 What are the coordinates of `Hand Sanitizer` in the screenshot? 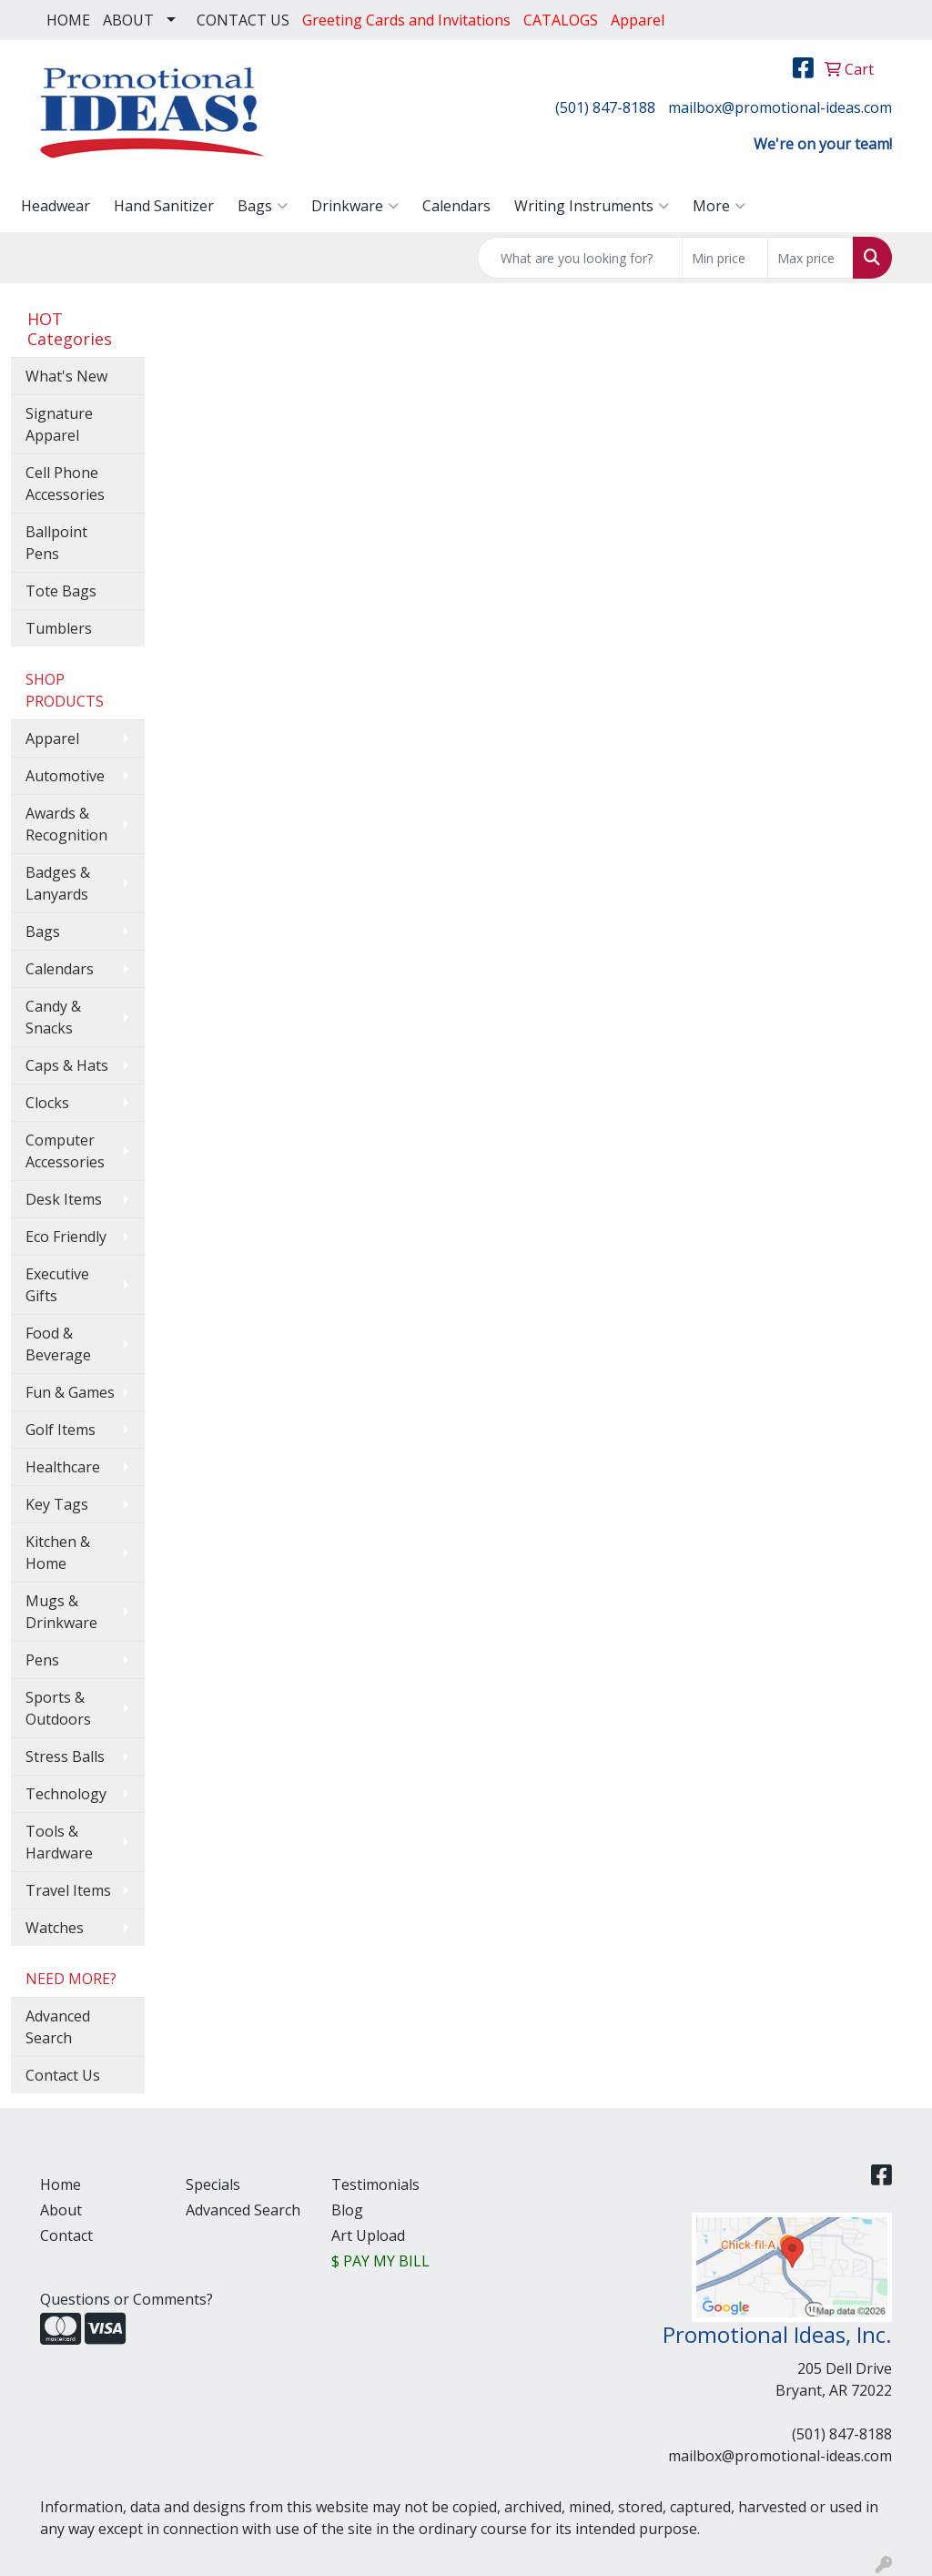 It's located at (164, 206).